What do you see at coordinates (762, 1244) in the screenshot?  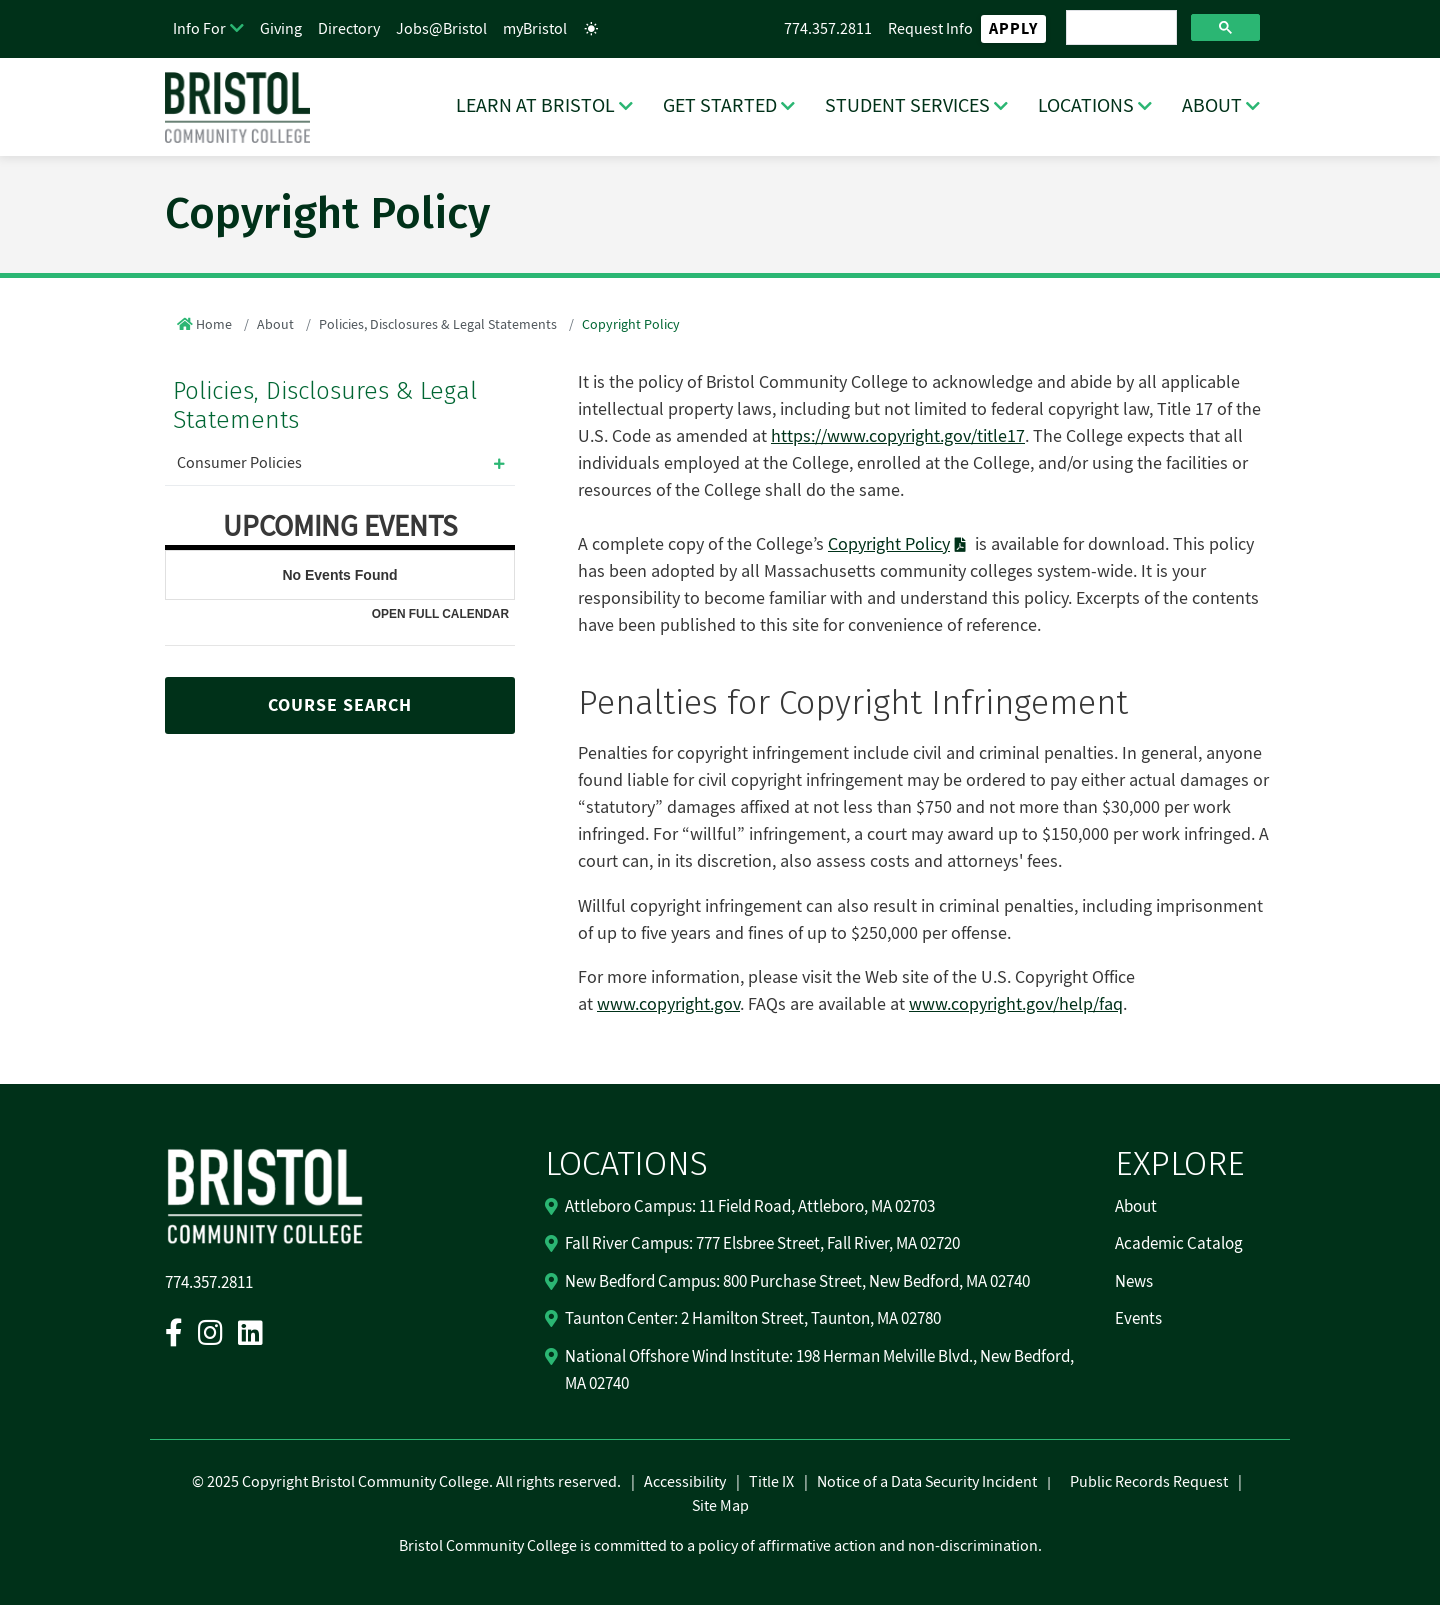 I see `Fall River Campus: 777 Elsbree Street, Fall River, MA 02720` at bounding box center [762, 1244].